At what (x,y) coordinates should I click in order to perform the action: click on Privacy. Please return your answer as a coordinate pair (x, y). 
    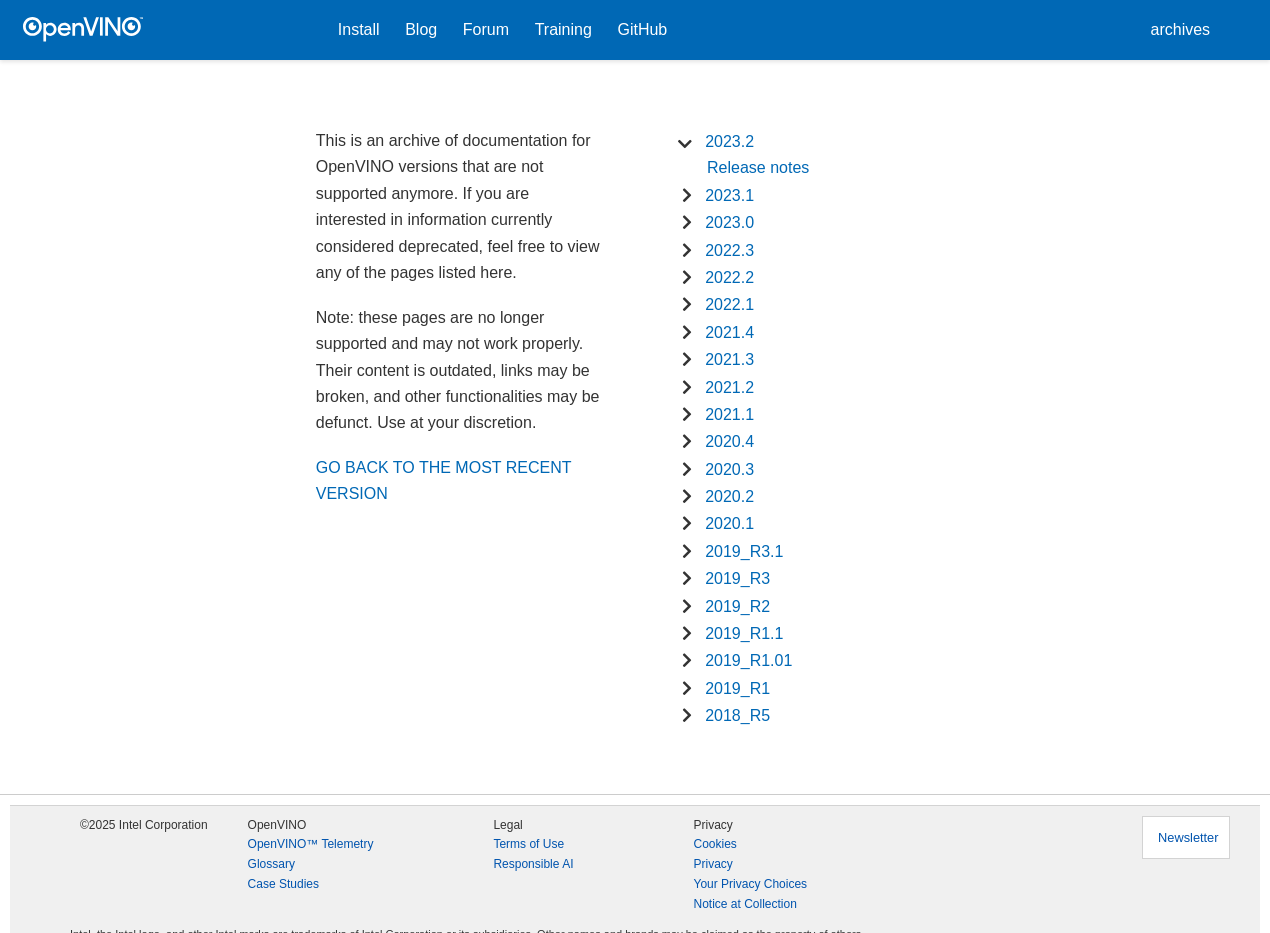
    Looking at the image, I should click on (712, 864).